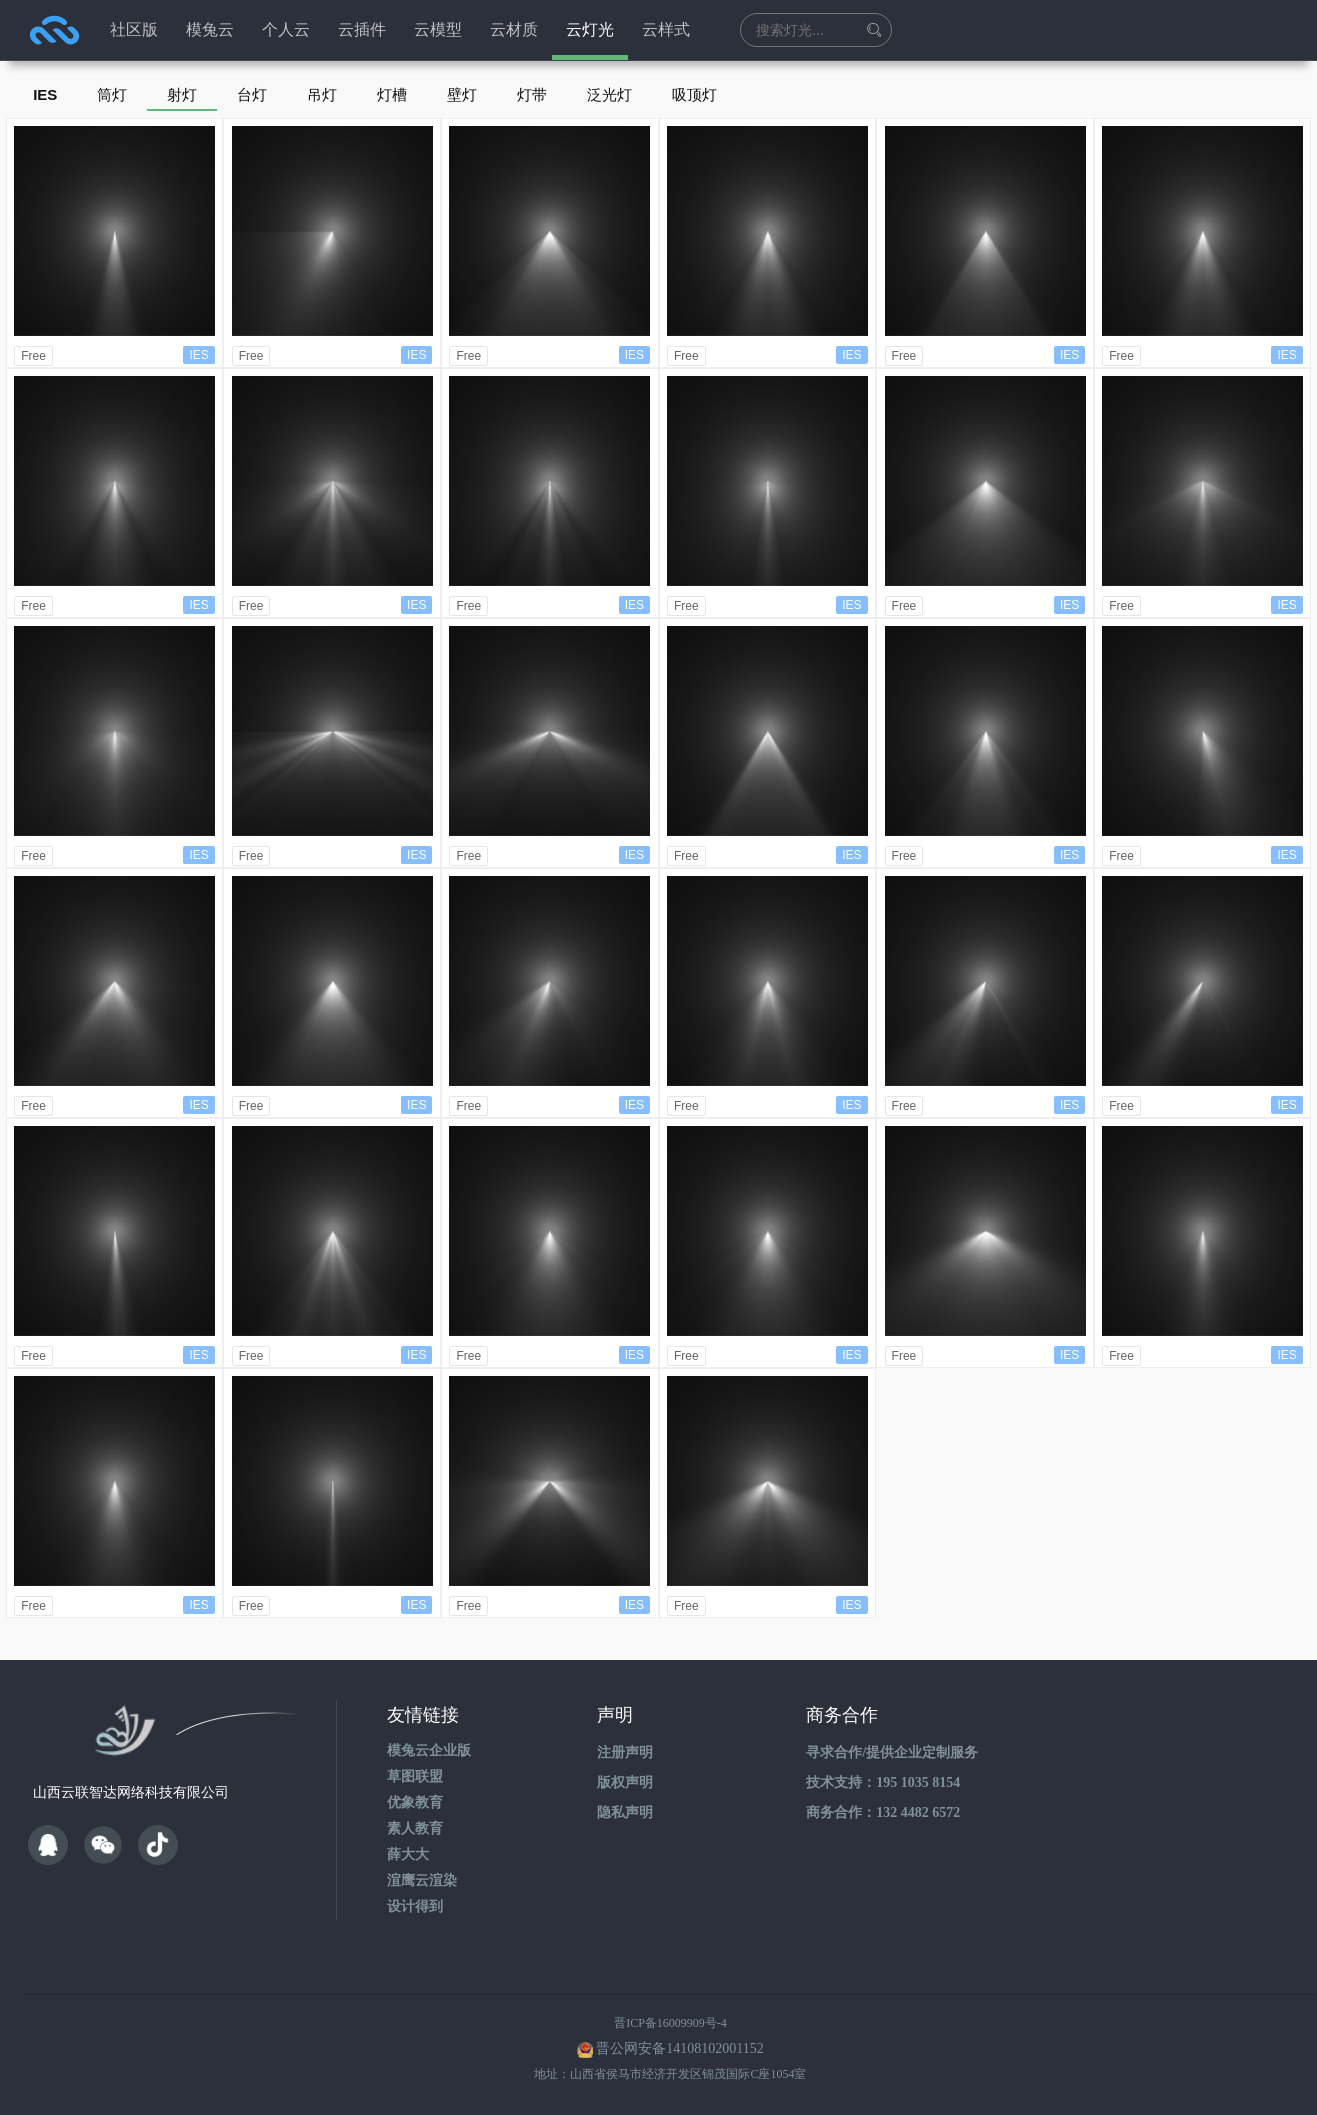  What do you see at coordinates (625, 1782) in the screenshot?
I see `版权声明` at bounding box center [625, 1782].